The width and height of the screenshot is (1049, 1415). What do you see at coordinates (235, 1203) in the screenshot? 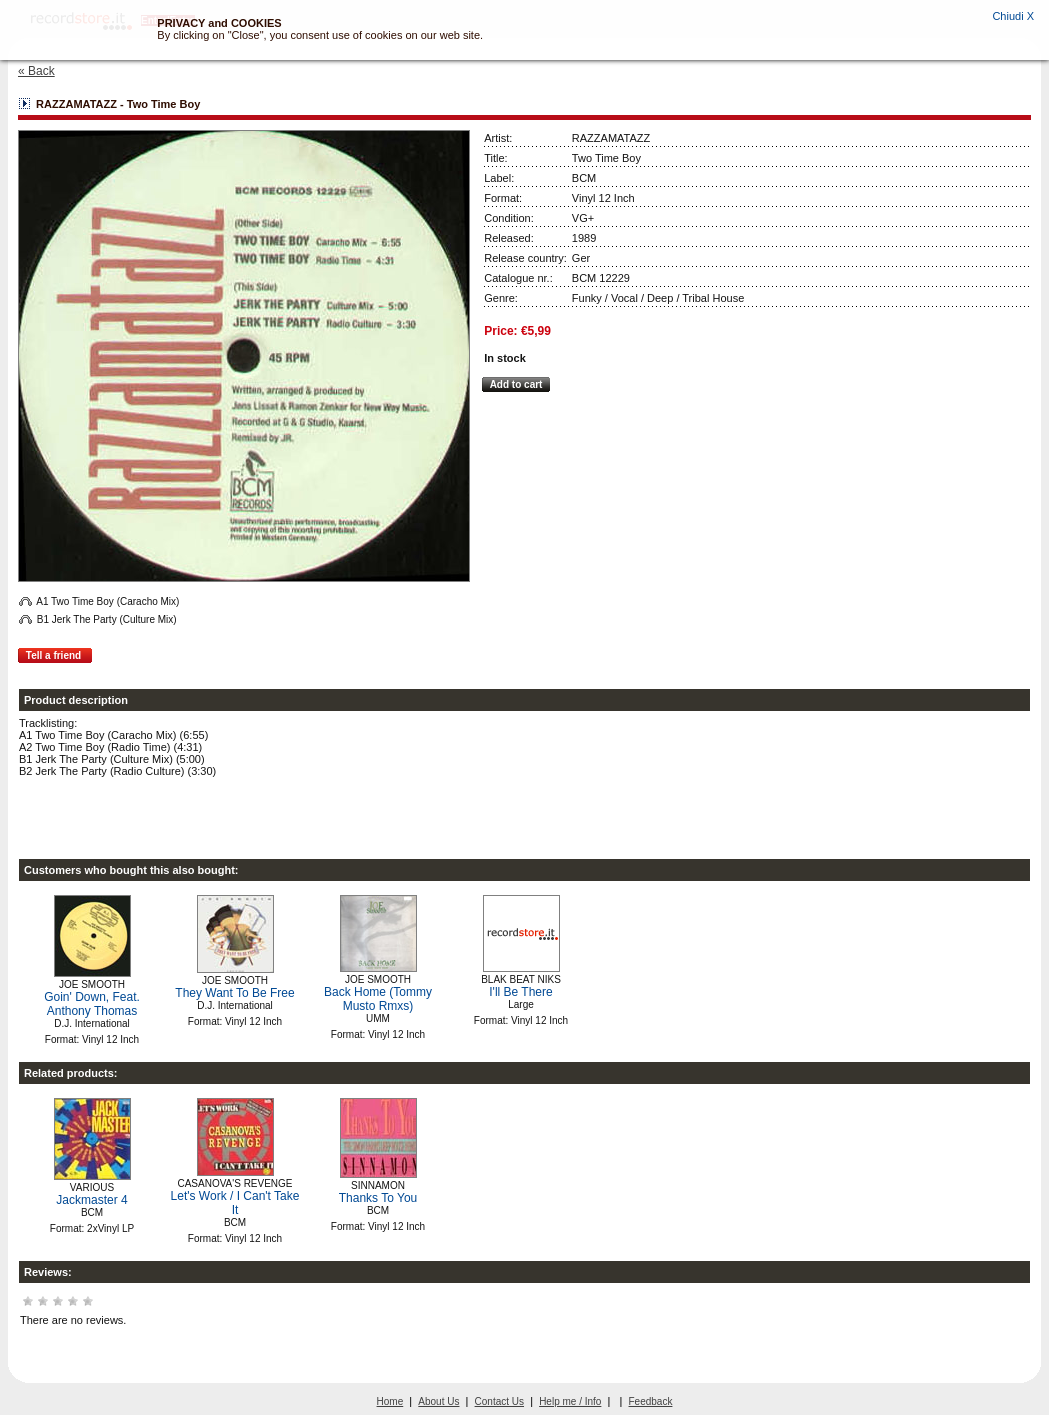
I see `Let's Work / I Can't Take It` at bounding box center [235, 1203].